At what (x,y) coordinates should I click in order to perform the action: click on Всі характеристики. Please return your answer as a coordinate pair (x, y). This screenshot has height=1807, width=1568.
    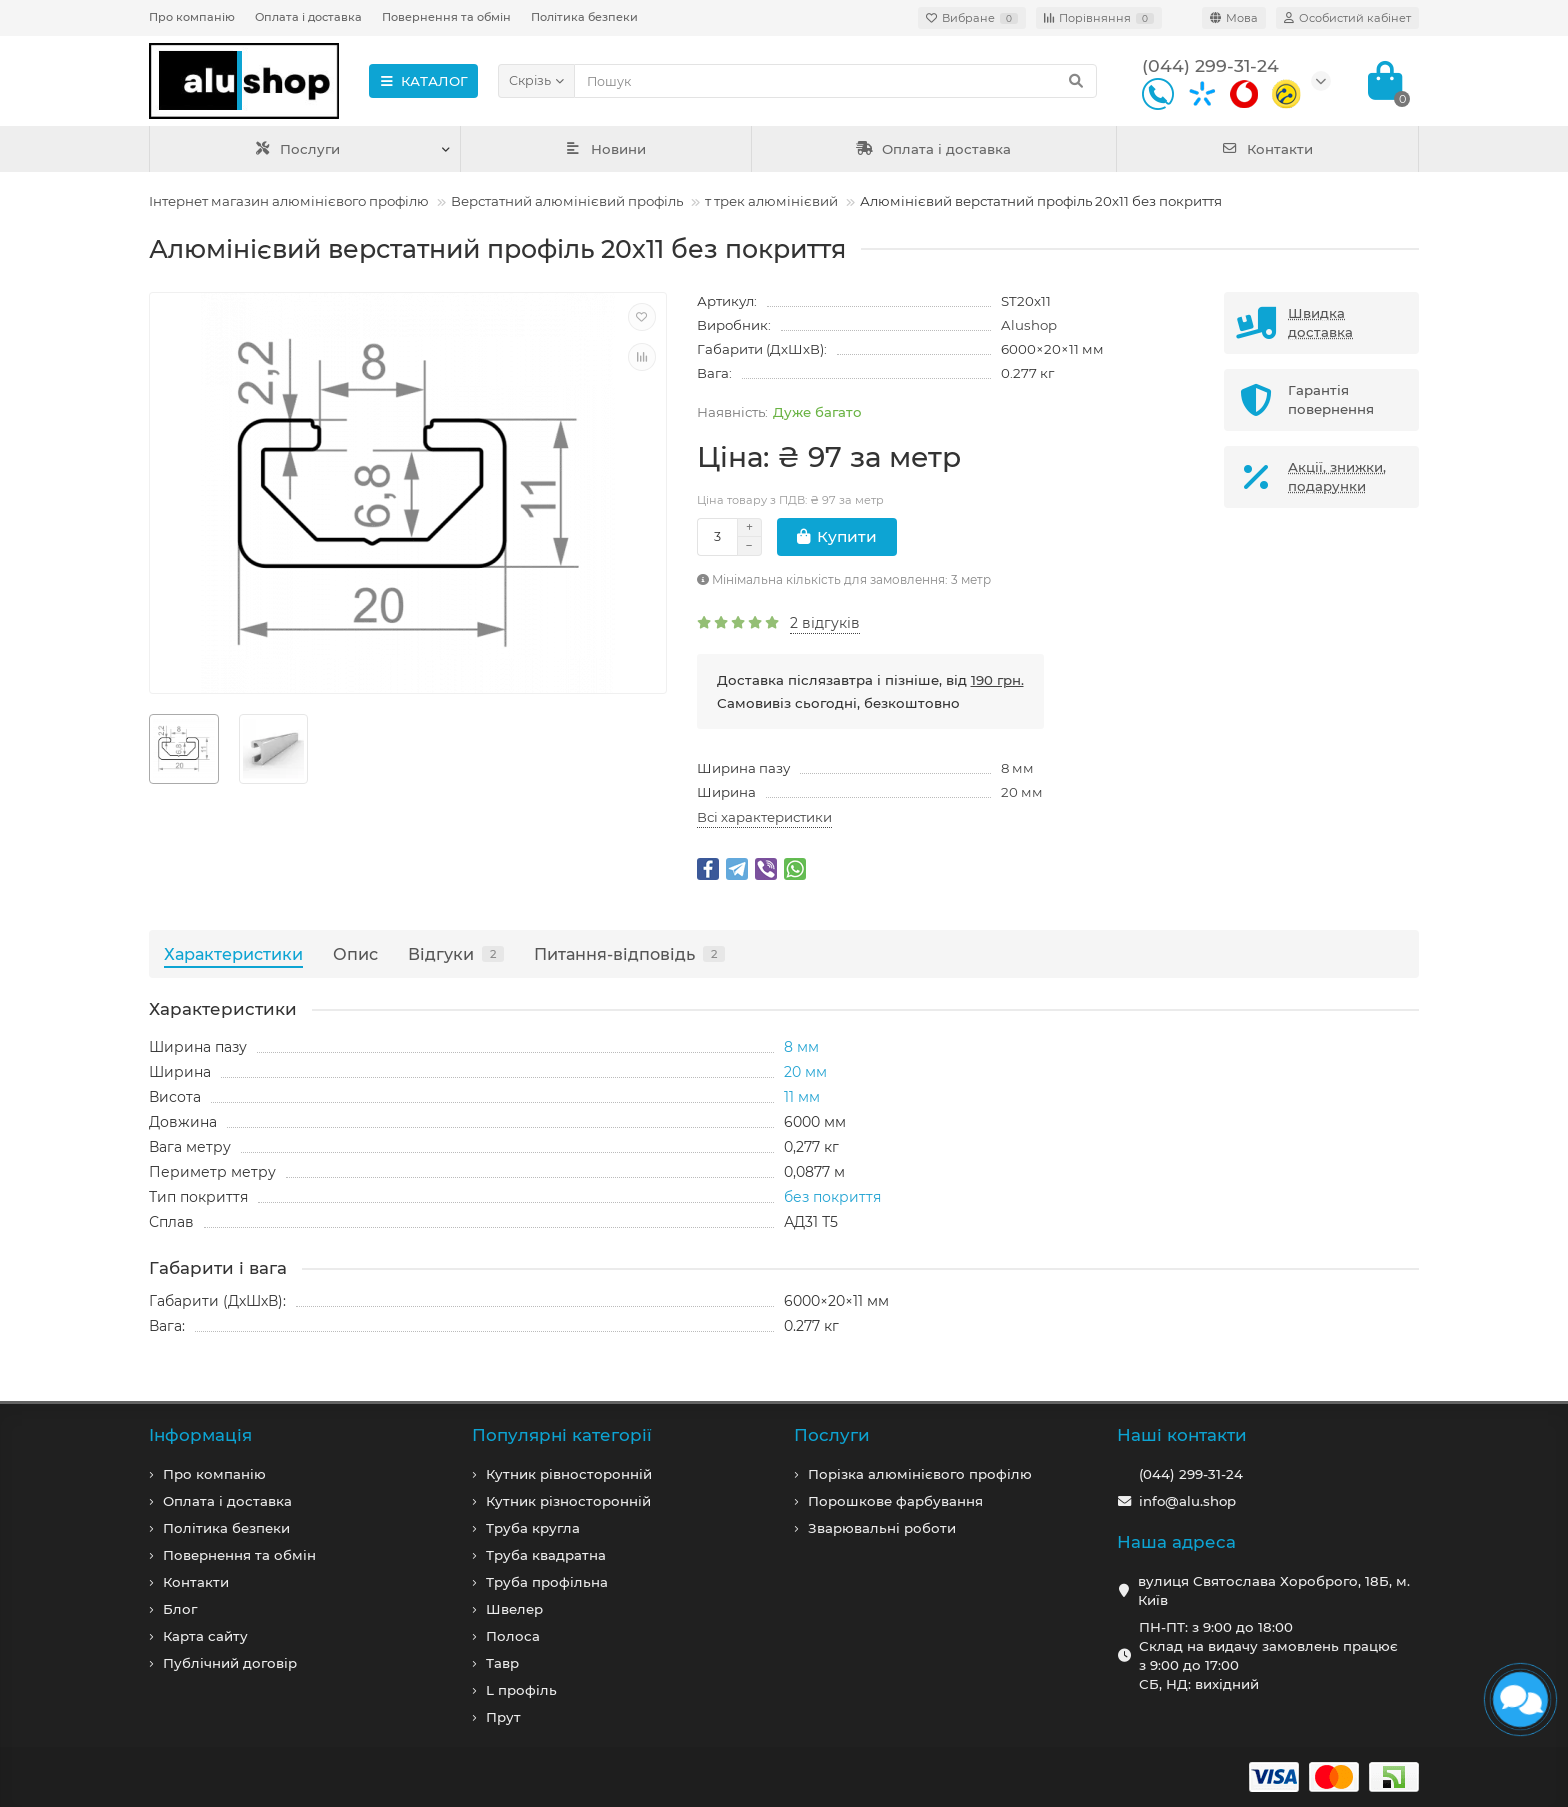
    Looking at the image, I should click on (764, 817).